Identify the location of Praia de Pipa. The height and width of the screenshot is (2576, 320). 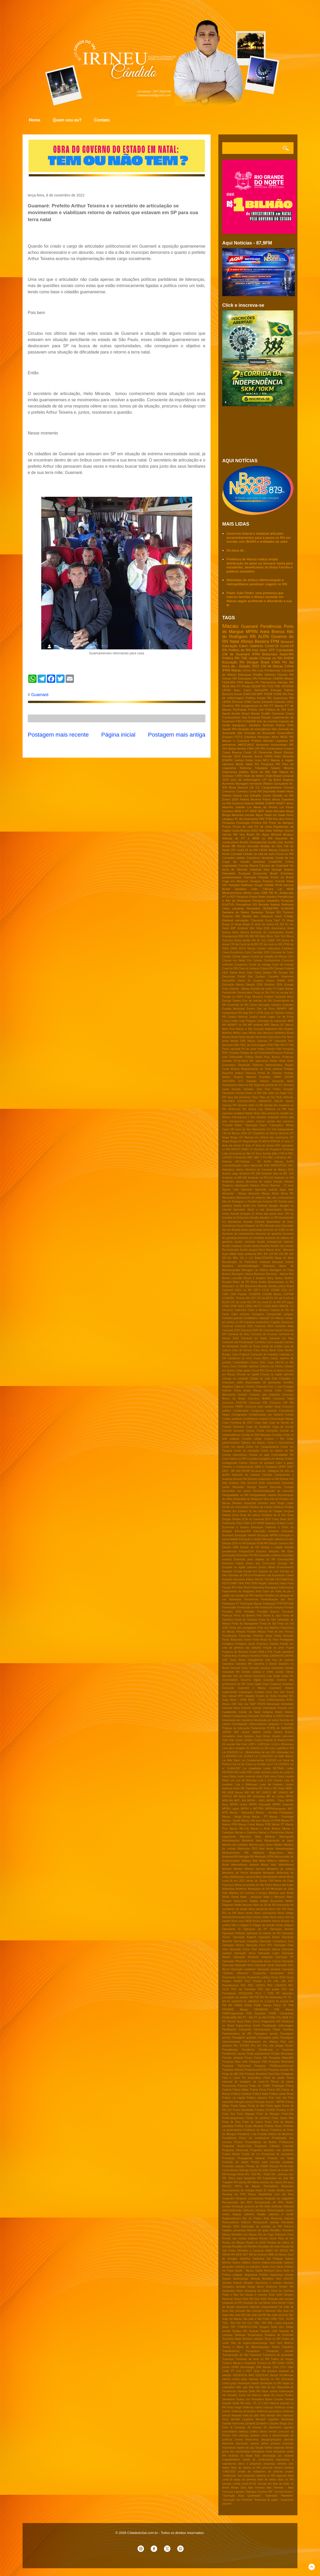
(231, 2121).